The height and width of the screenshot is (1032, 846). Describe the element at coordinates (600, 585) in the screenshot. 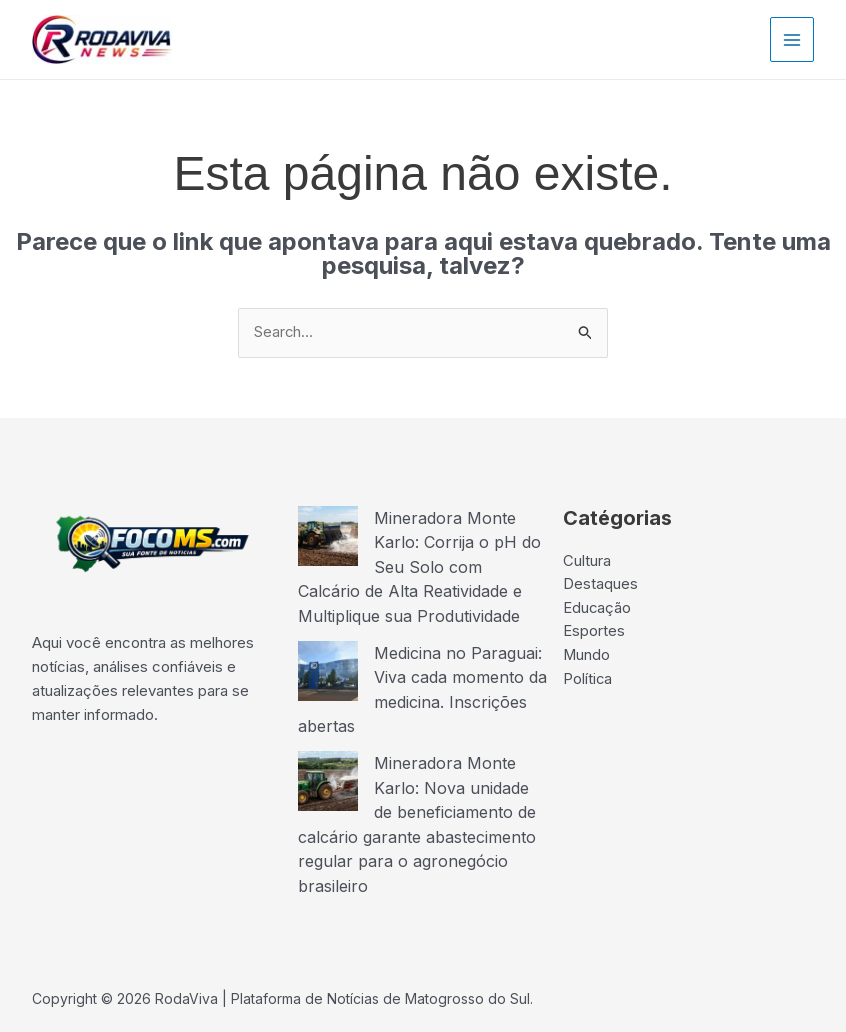

I see `Destaques` at that location.